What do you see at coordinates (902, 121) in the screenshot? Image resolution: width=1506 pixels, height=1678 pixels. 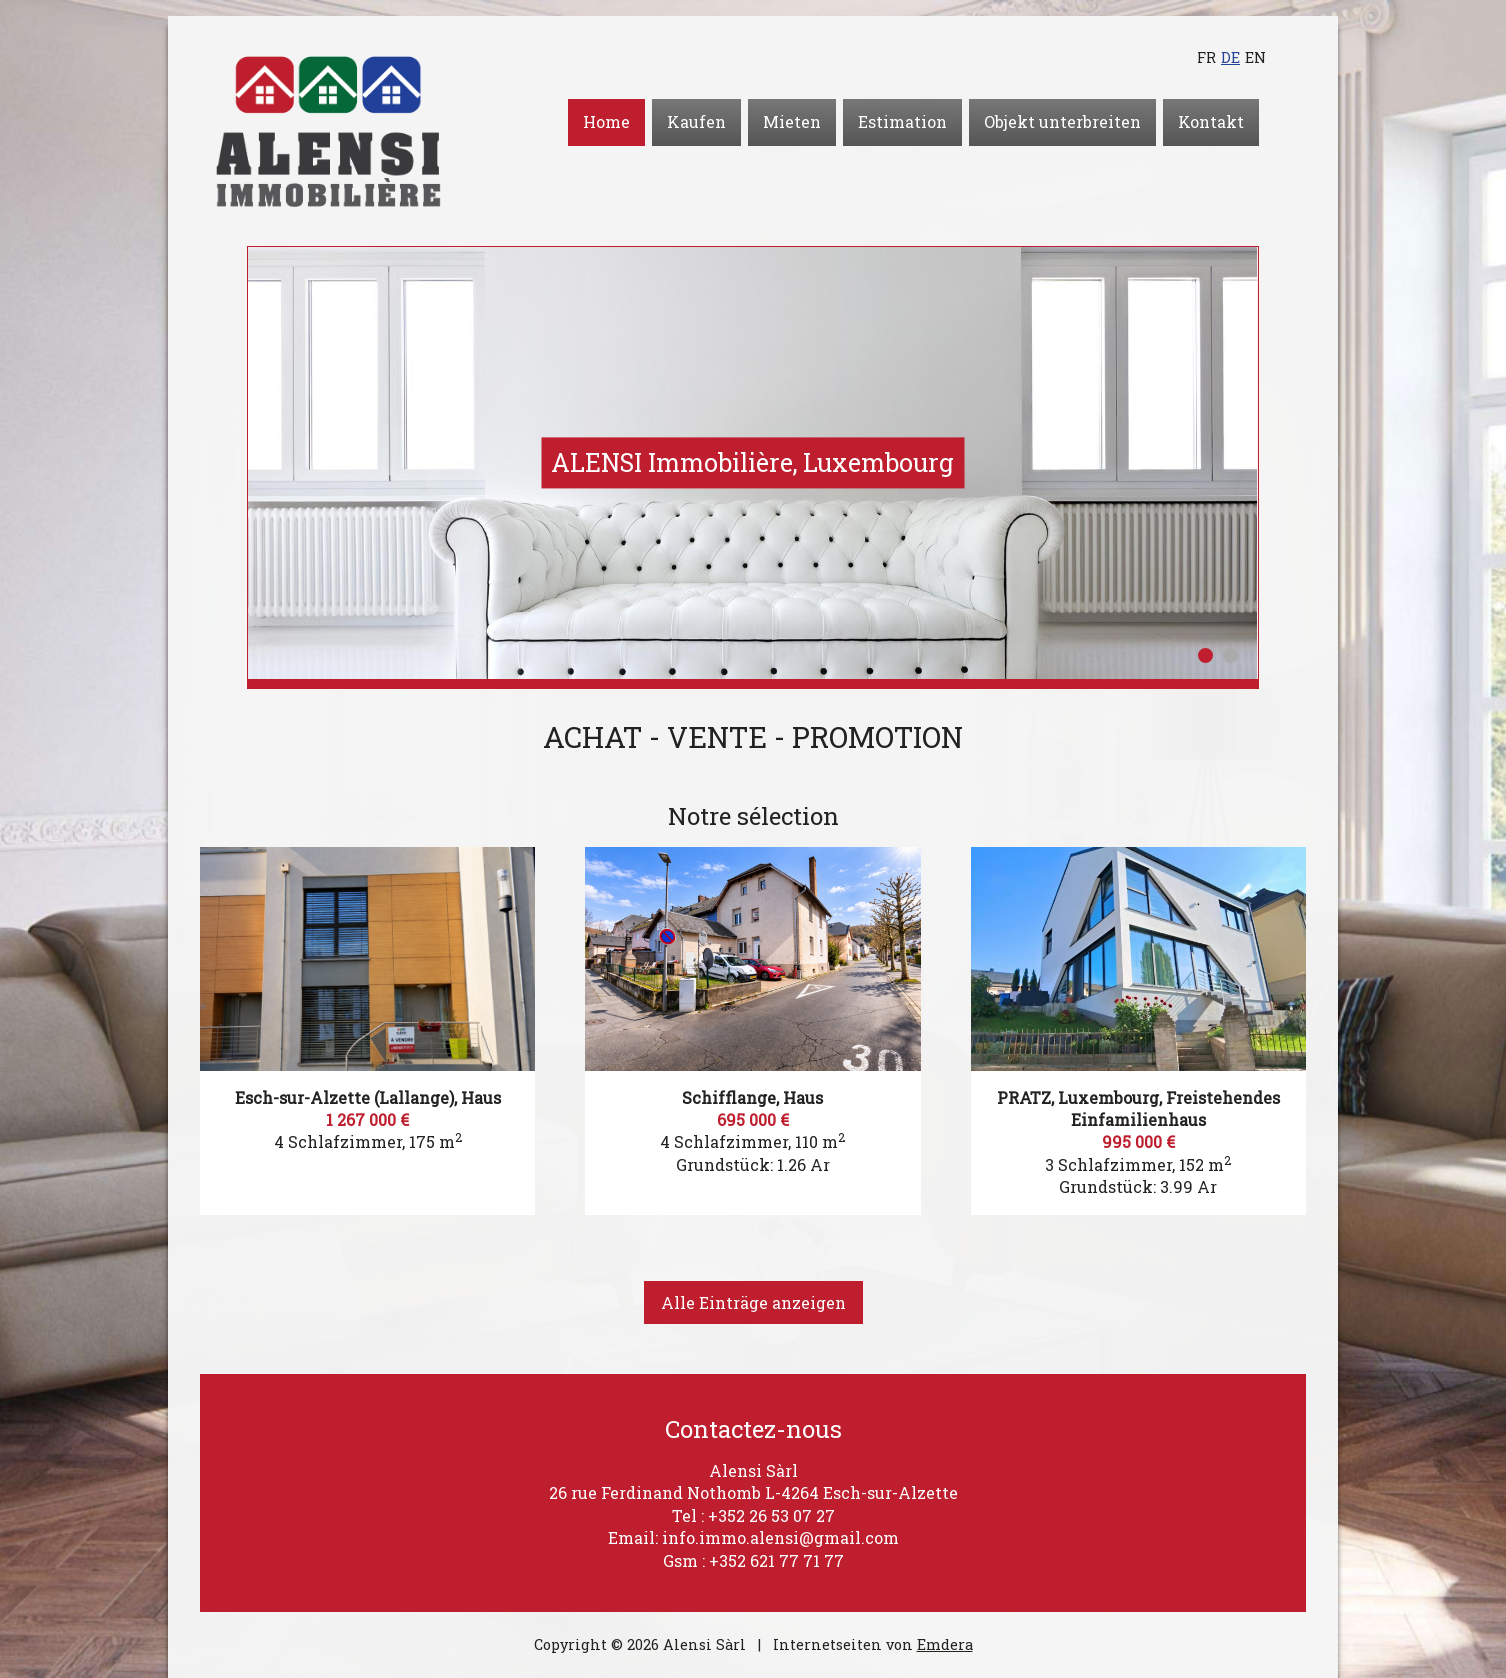 I see `Estimation` at bounding box center [902, 121].